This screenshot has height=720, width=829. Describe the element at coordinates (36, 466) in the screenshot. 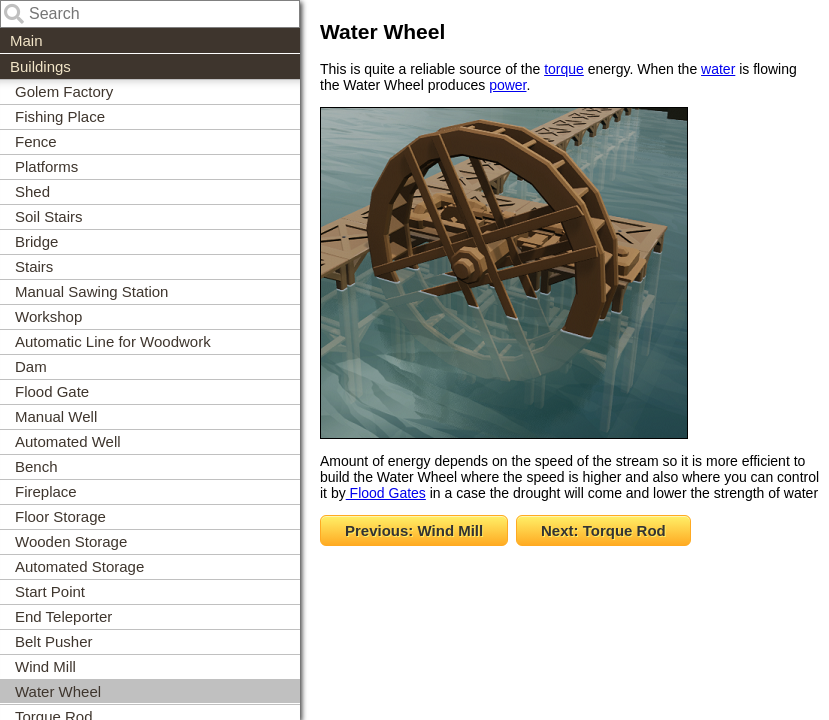

I see `Bench` at that location.